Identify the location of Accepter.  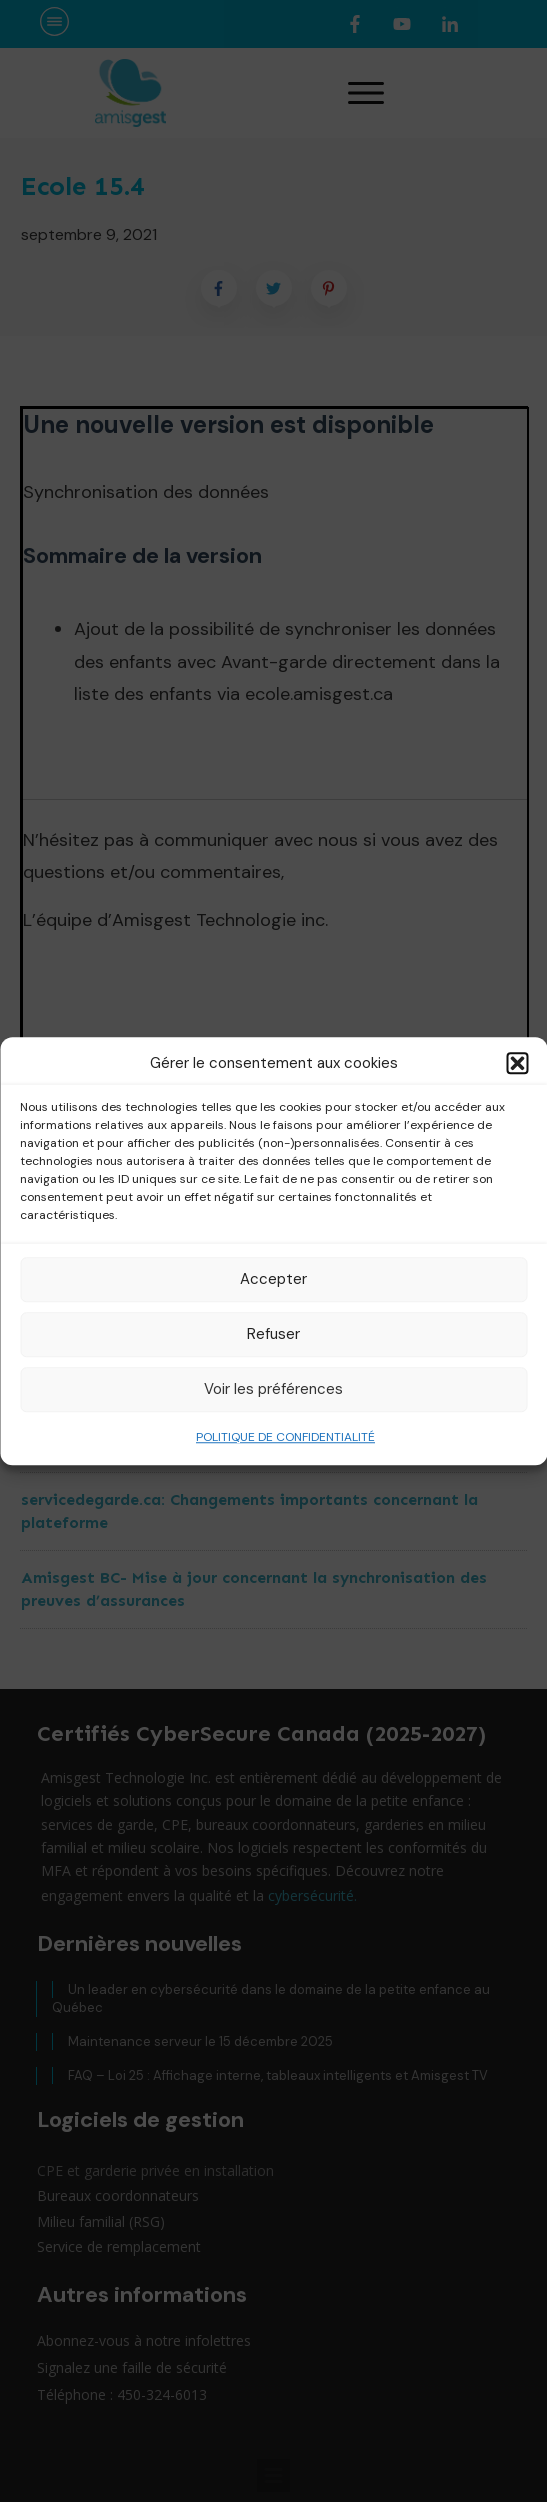
(273, 1279).